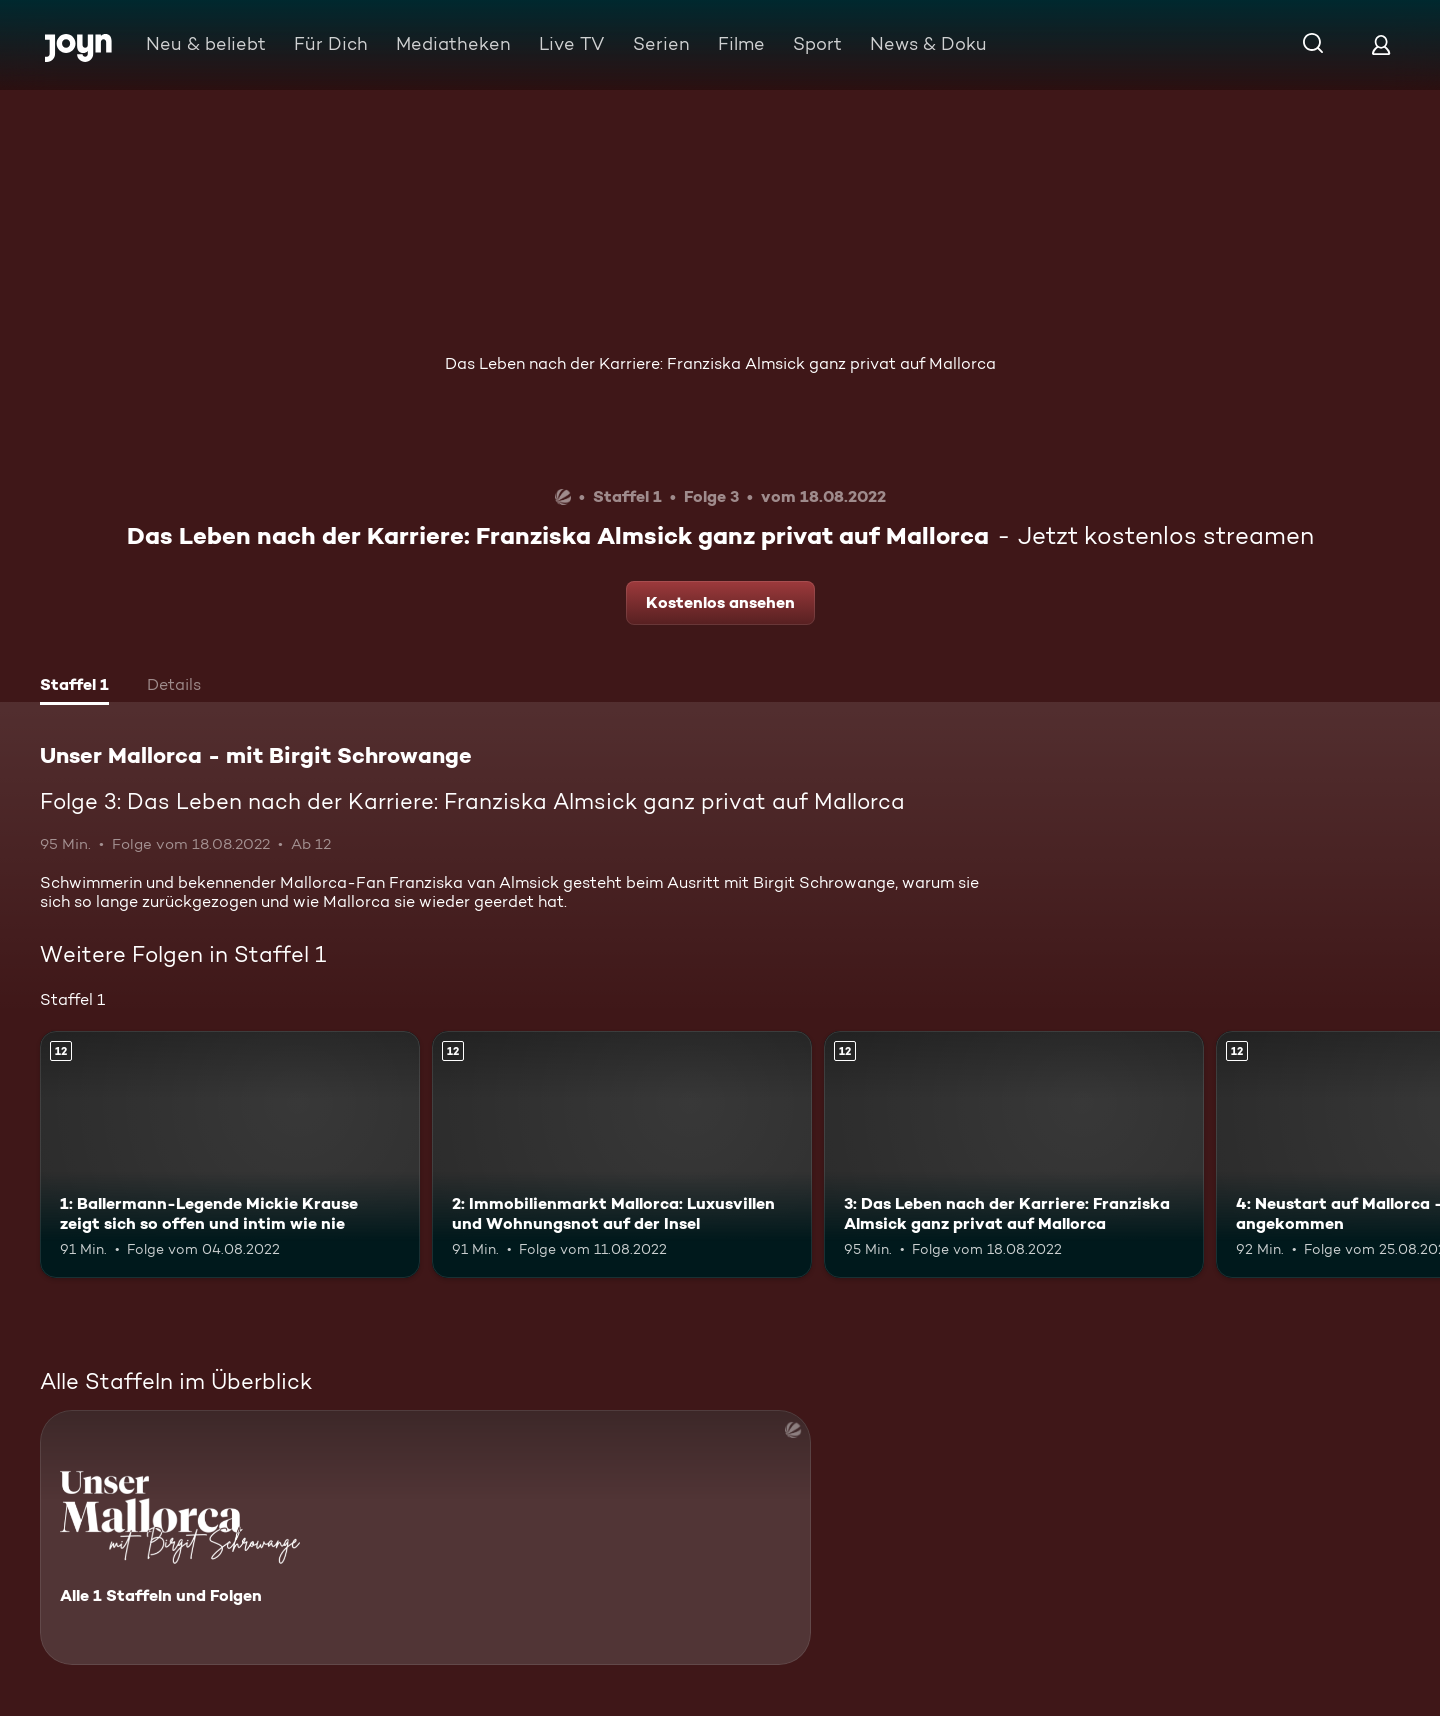 Image resolution: width=1440 pixels, height=1716 pixels. What do you see at coordinates (74, 687) in the screenshot?
I see `[tab]` at bounding box center [74, 687].